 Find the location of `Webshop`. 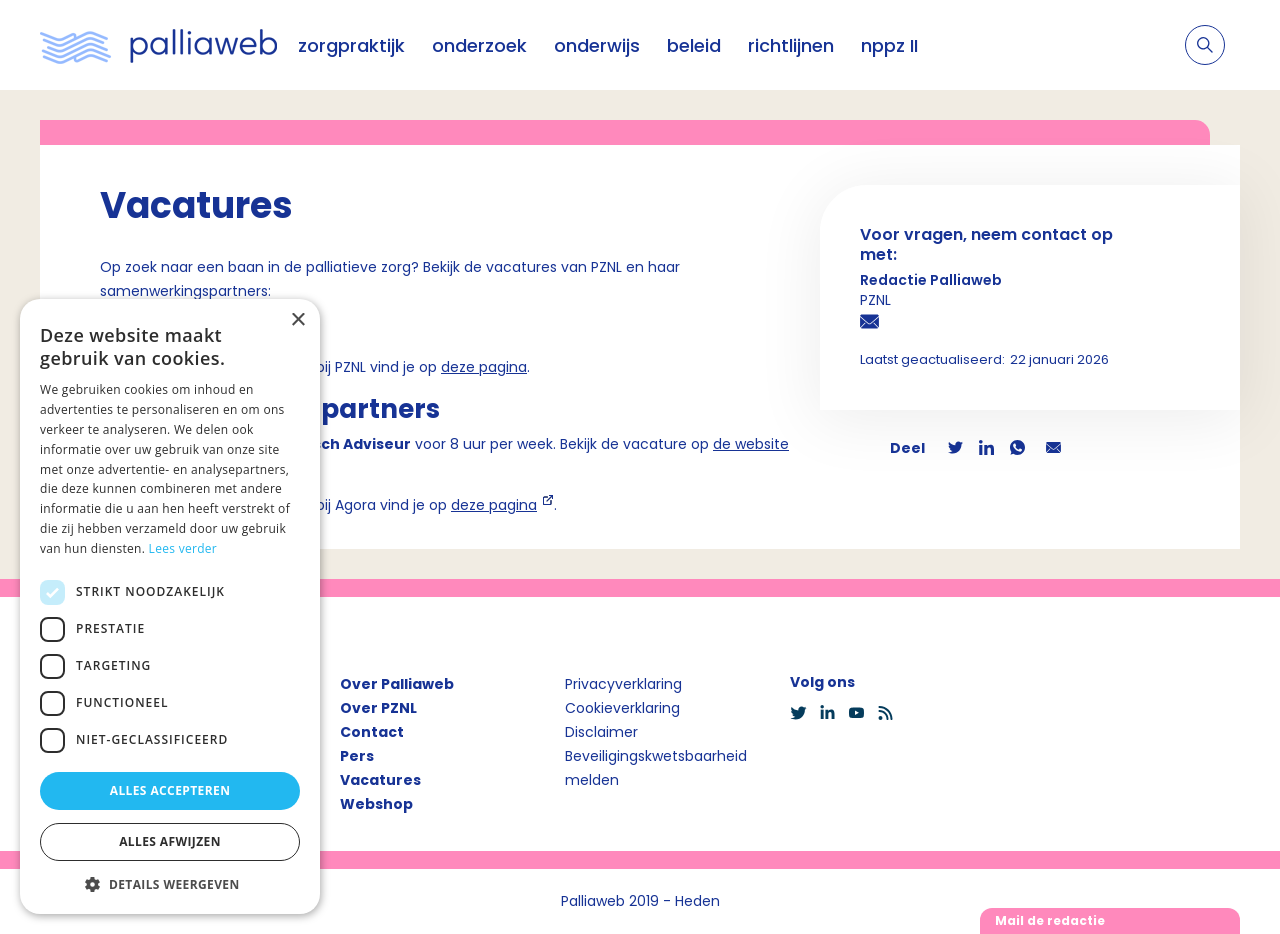

Webshop is located at coordinates (376, 804).